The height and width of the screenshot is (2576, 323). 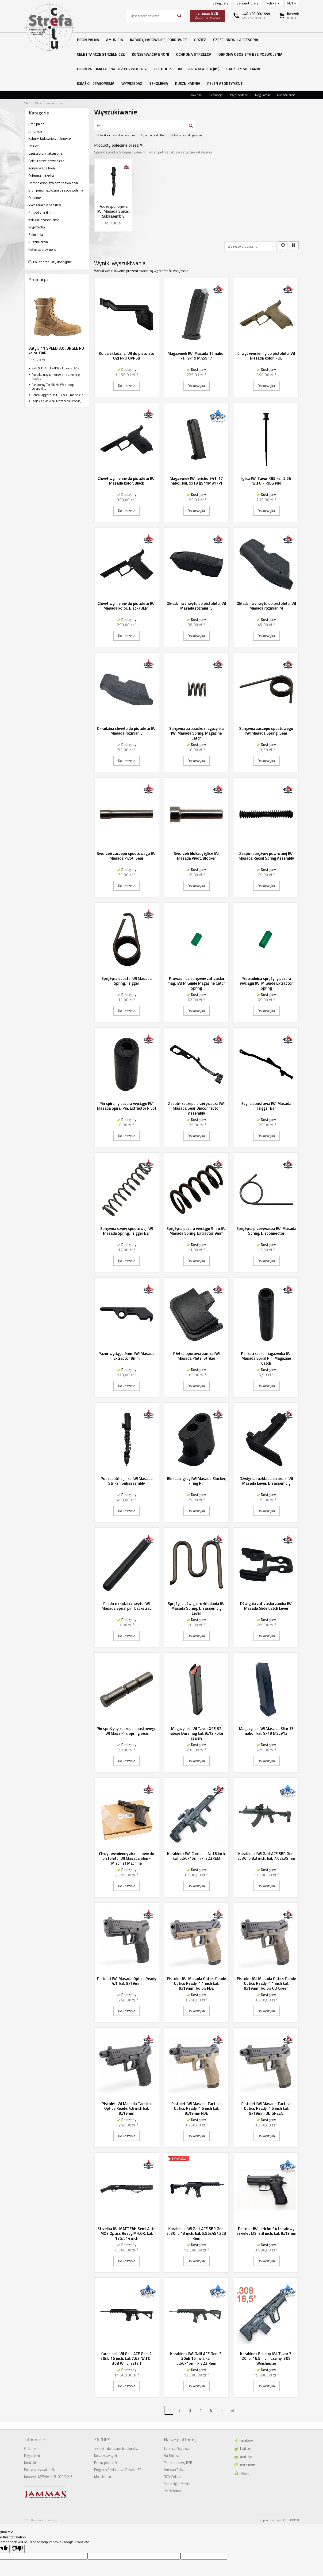 I want to click on Magazynek IWI Tavor X95 32 naboje Duramag kal. 9x19 kolor: czarny, so click(x=196, y=1691).